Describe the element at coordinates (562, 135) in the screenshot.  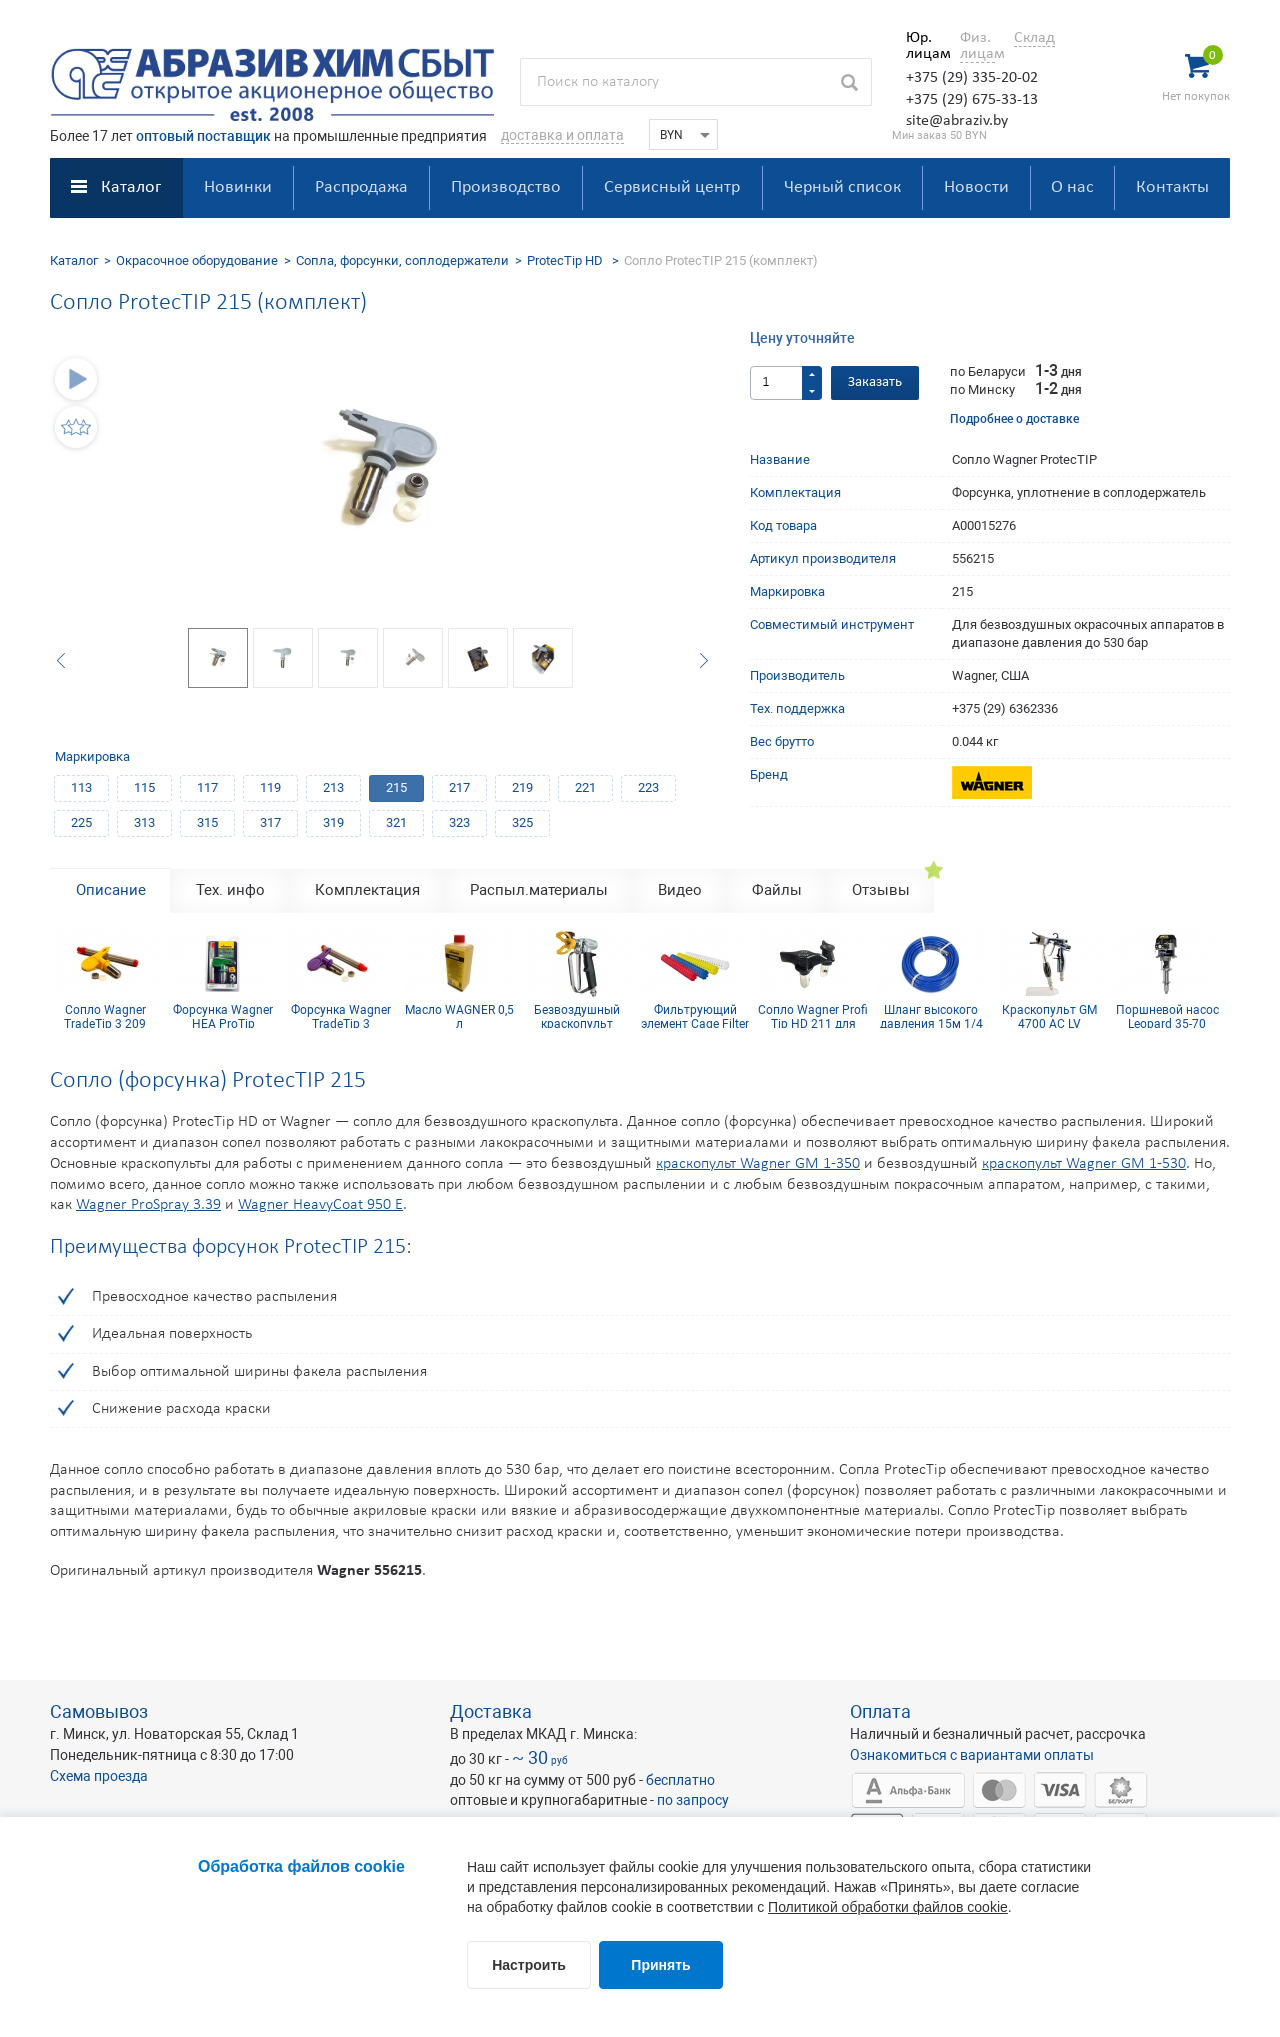
I see `доставка и оплата` at that location.